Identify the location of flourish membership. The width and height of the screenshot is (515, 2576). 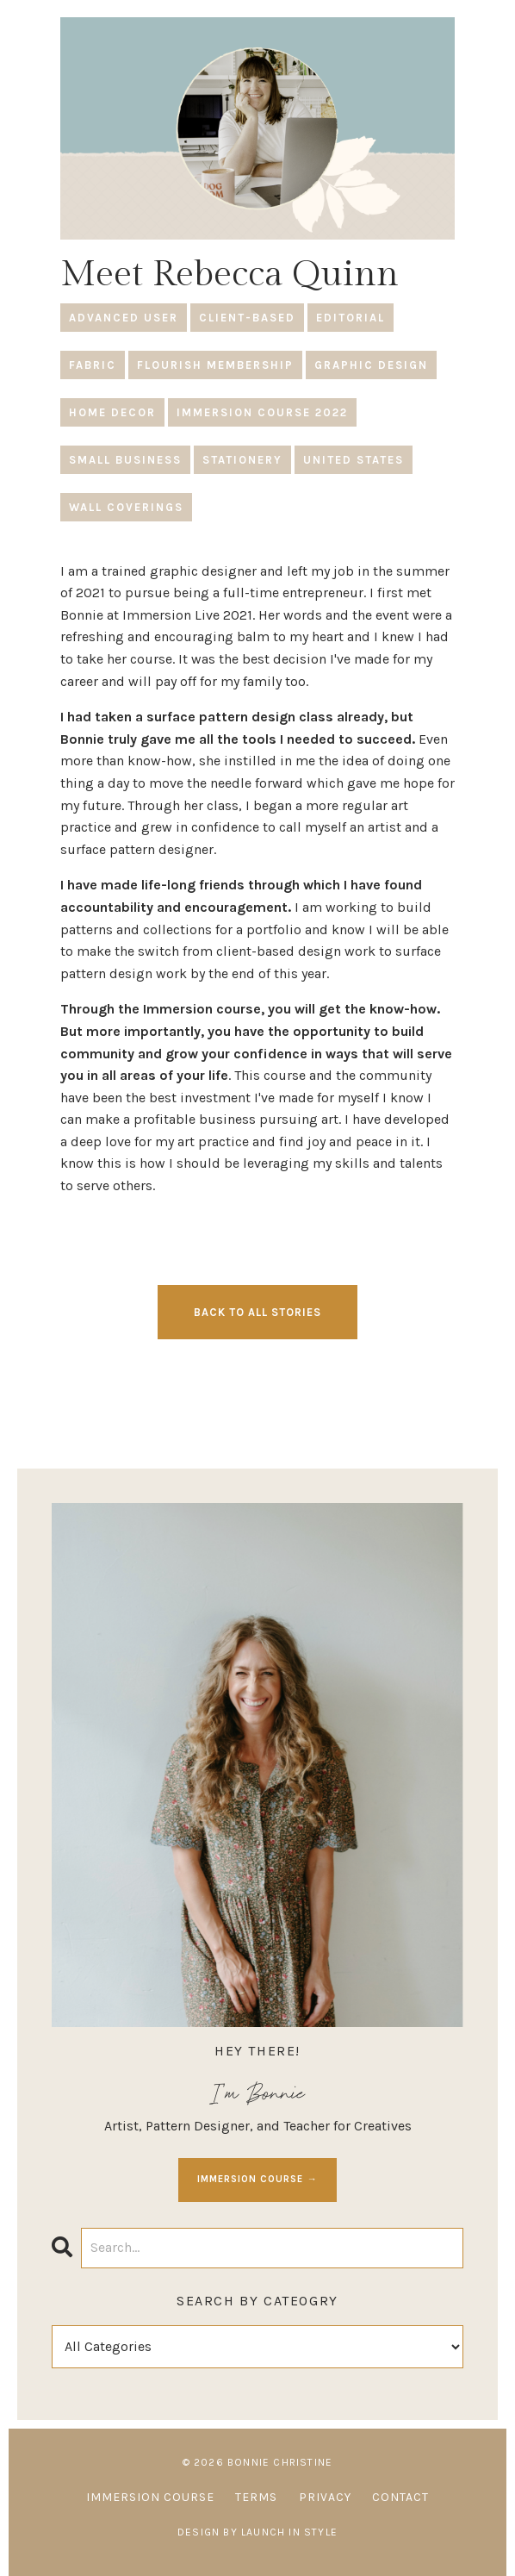
(215, 365).